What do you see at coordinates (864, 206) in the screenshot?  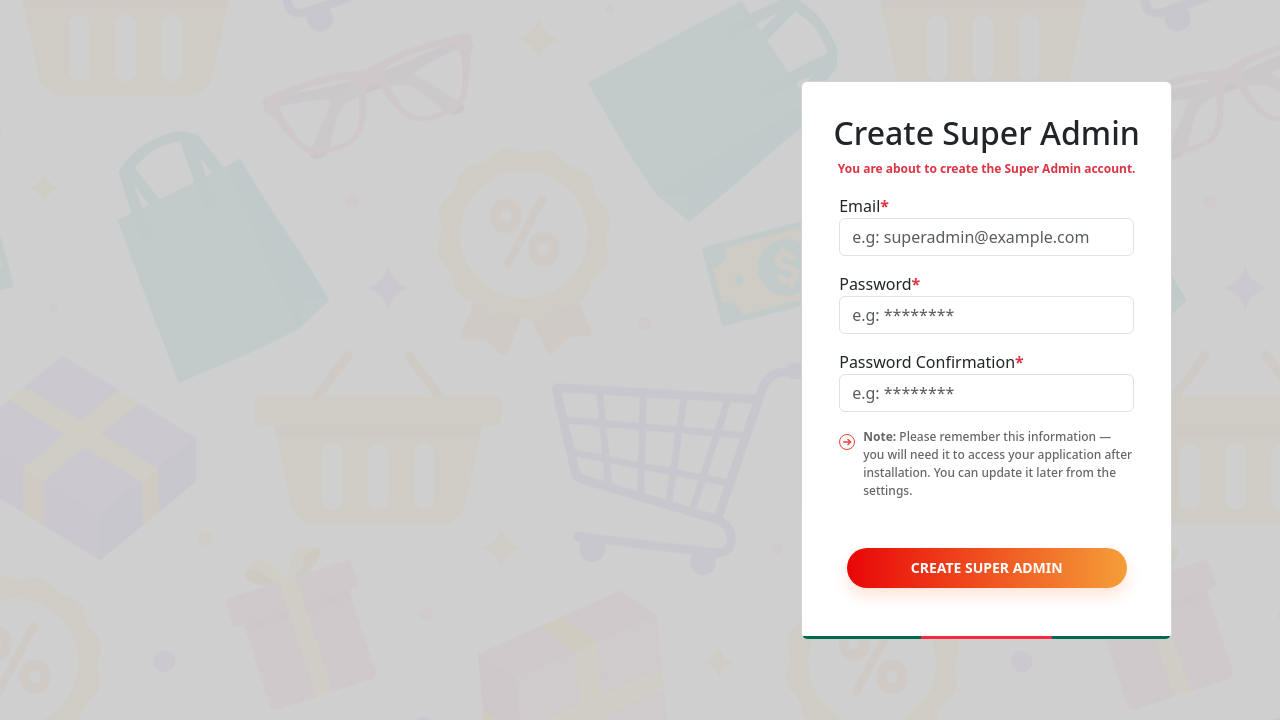 I see `Email` at bounding box center [864, 206].